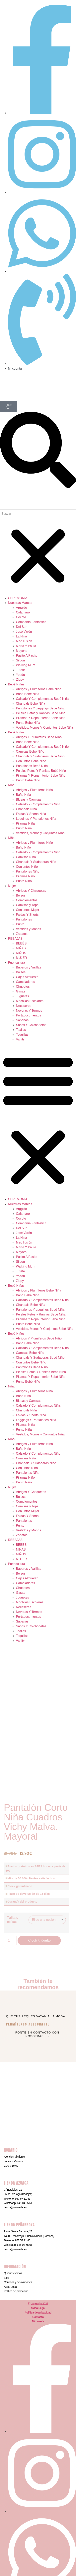 The image size is (76, 2576). Describe the element at coordinates (28, 799) in the screenshot. I see `Blusas y Camisas` at that location.